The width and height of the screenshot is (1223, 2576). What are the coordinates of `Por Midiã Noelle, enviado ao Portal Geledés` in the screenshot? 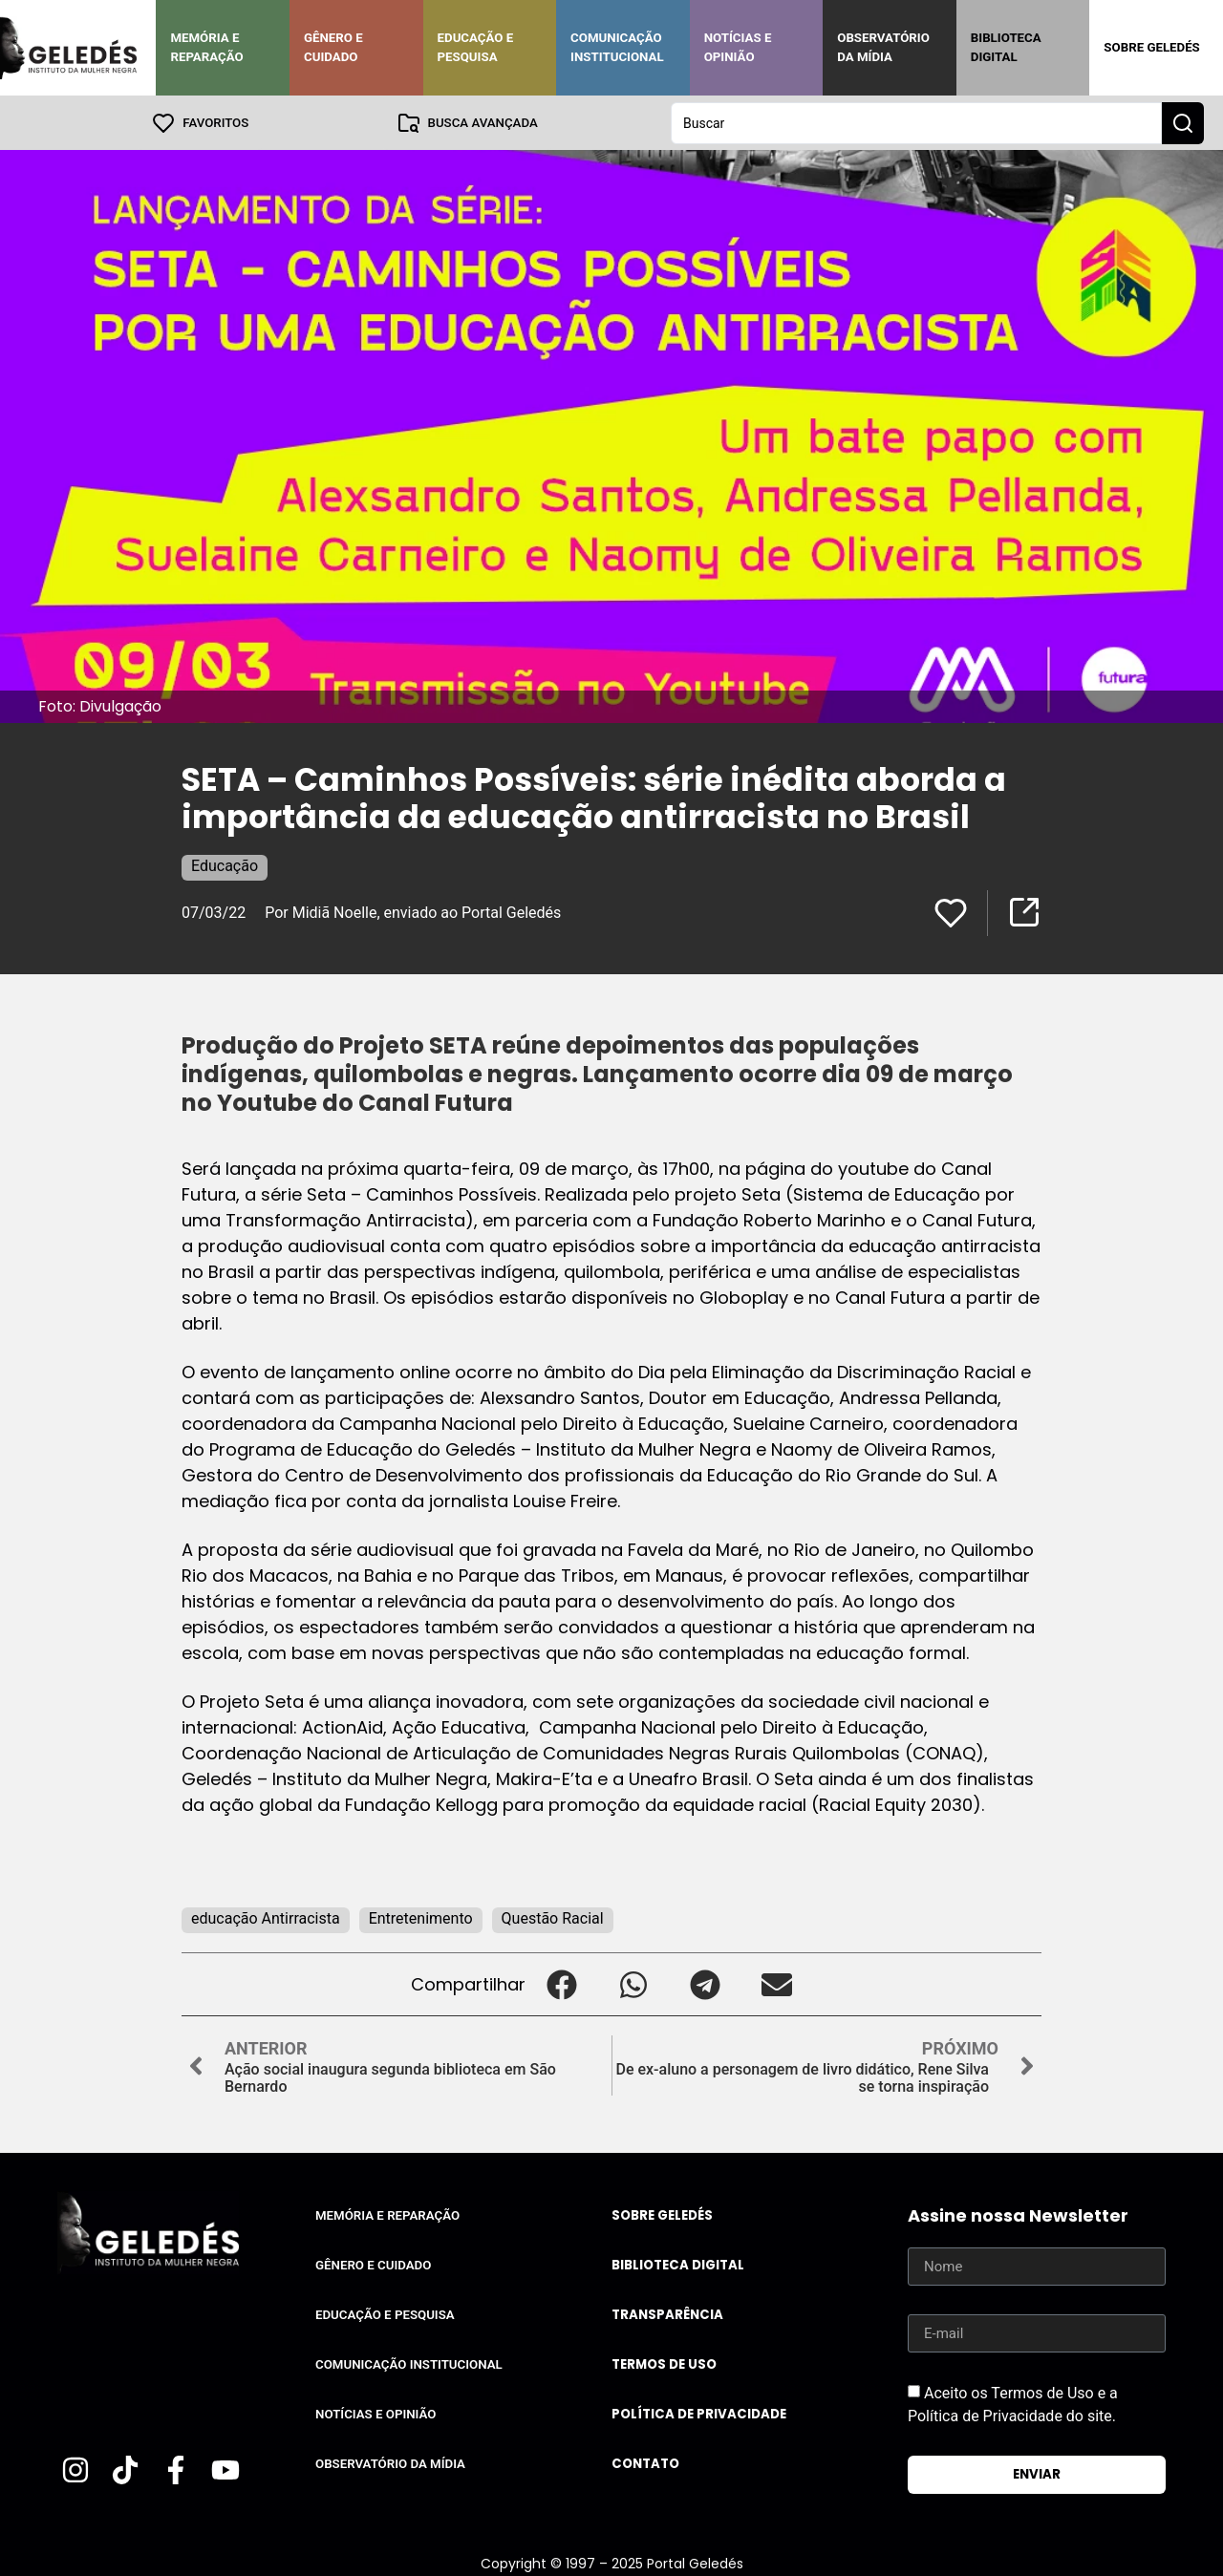 It's located at (413, 912).